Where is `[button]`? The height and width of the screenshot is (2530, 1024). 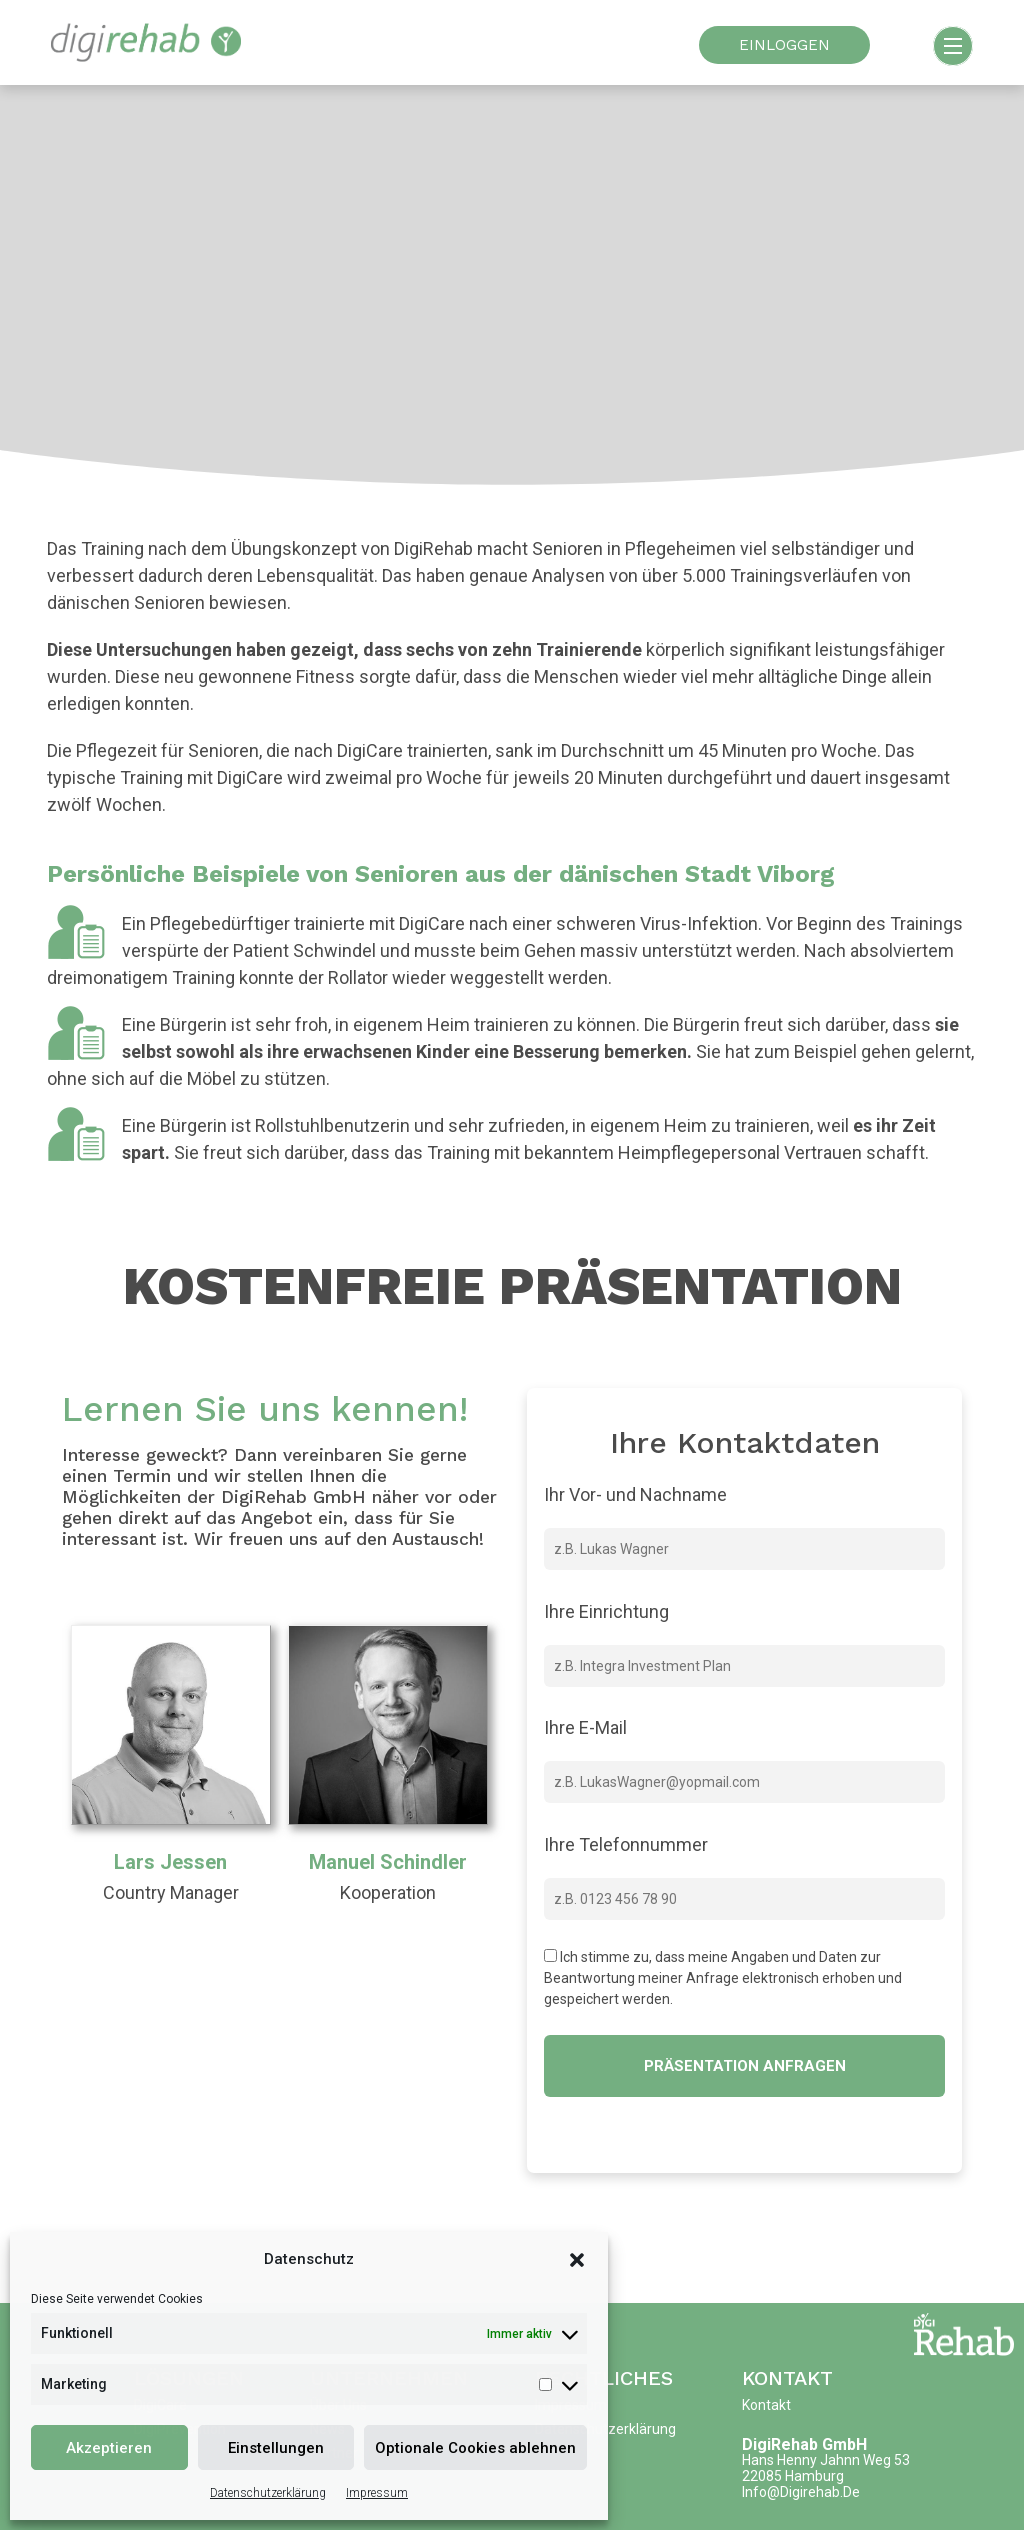 [button] is located at coordinates (577, 2259).